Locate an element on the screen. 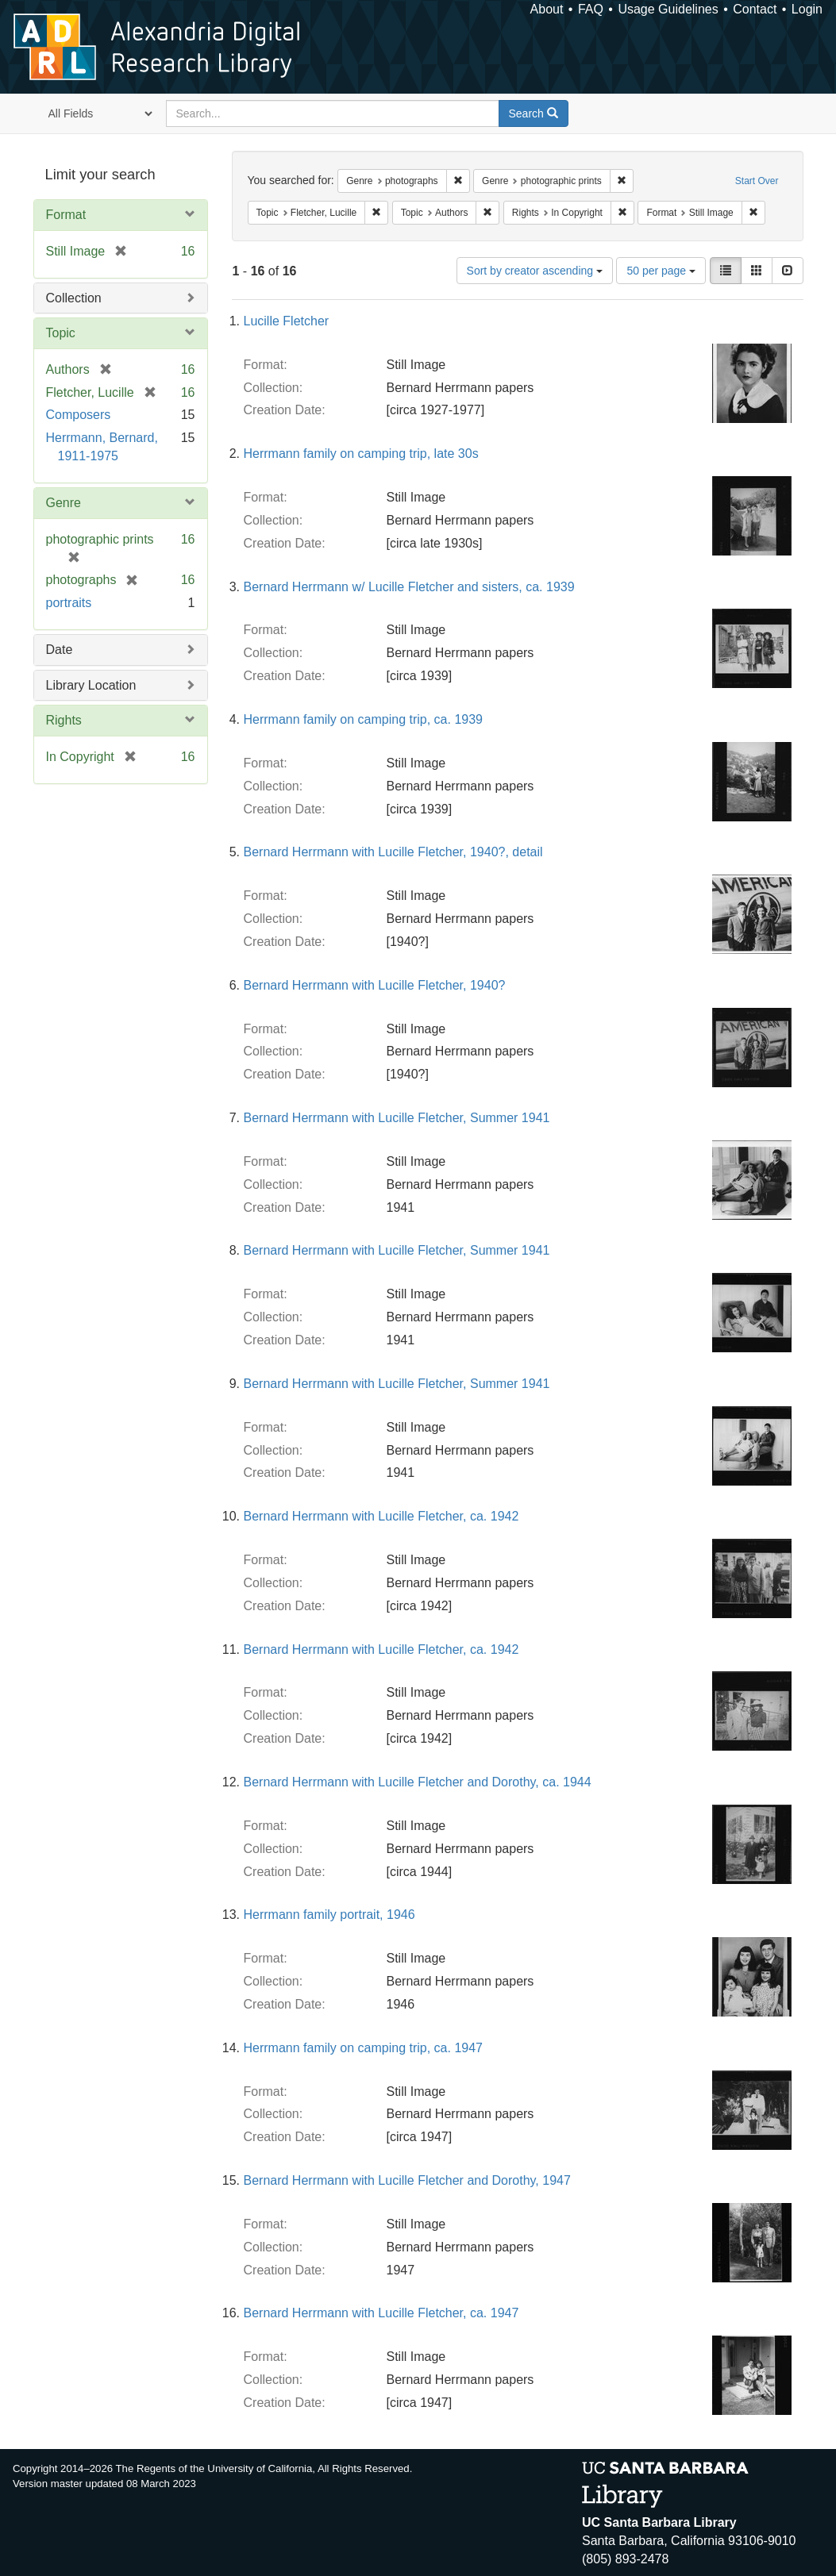 This screenshot has width=836, height=2576. Rights is located at coordinates (64, 720).